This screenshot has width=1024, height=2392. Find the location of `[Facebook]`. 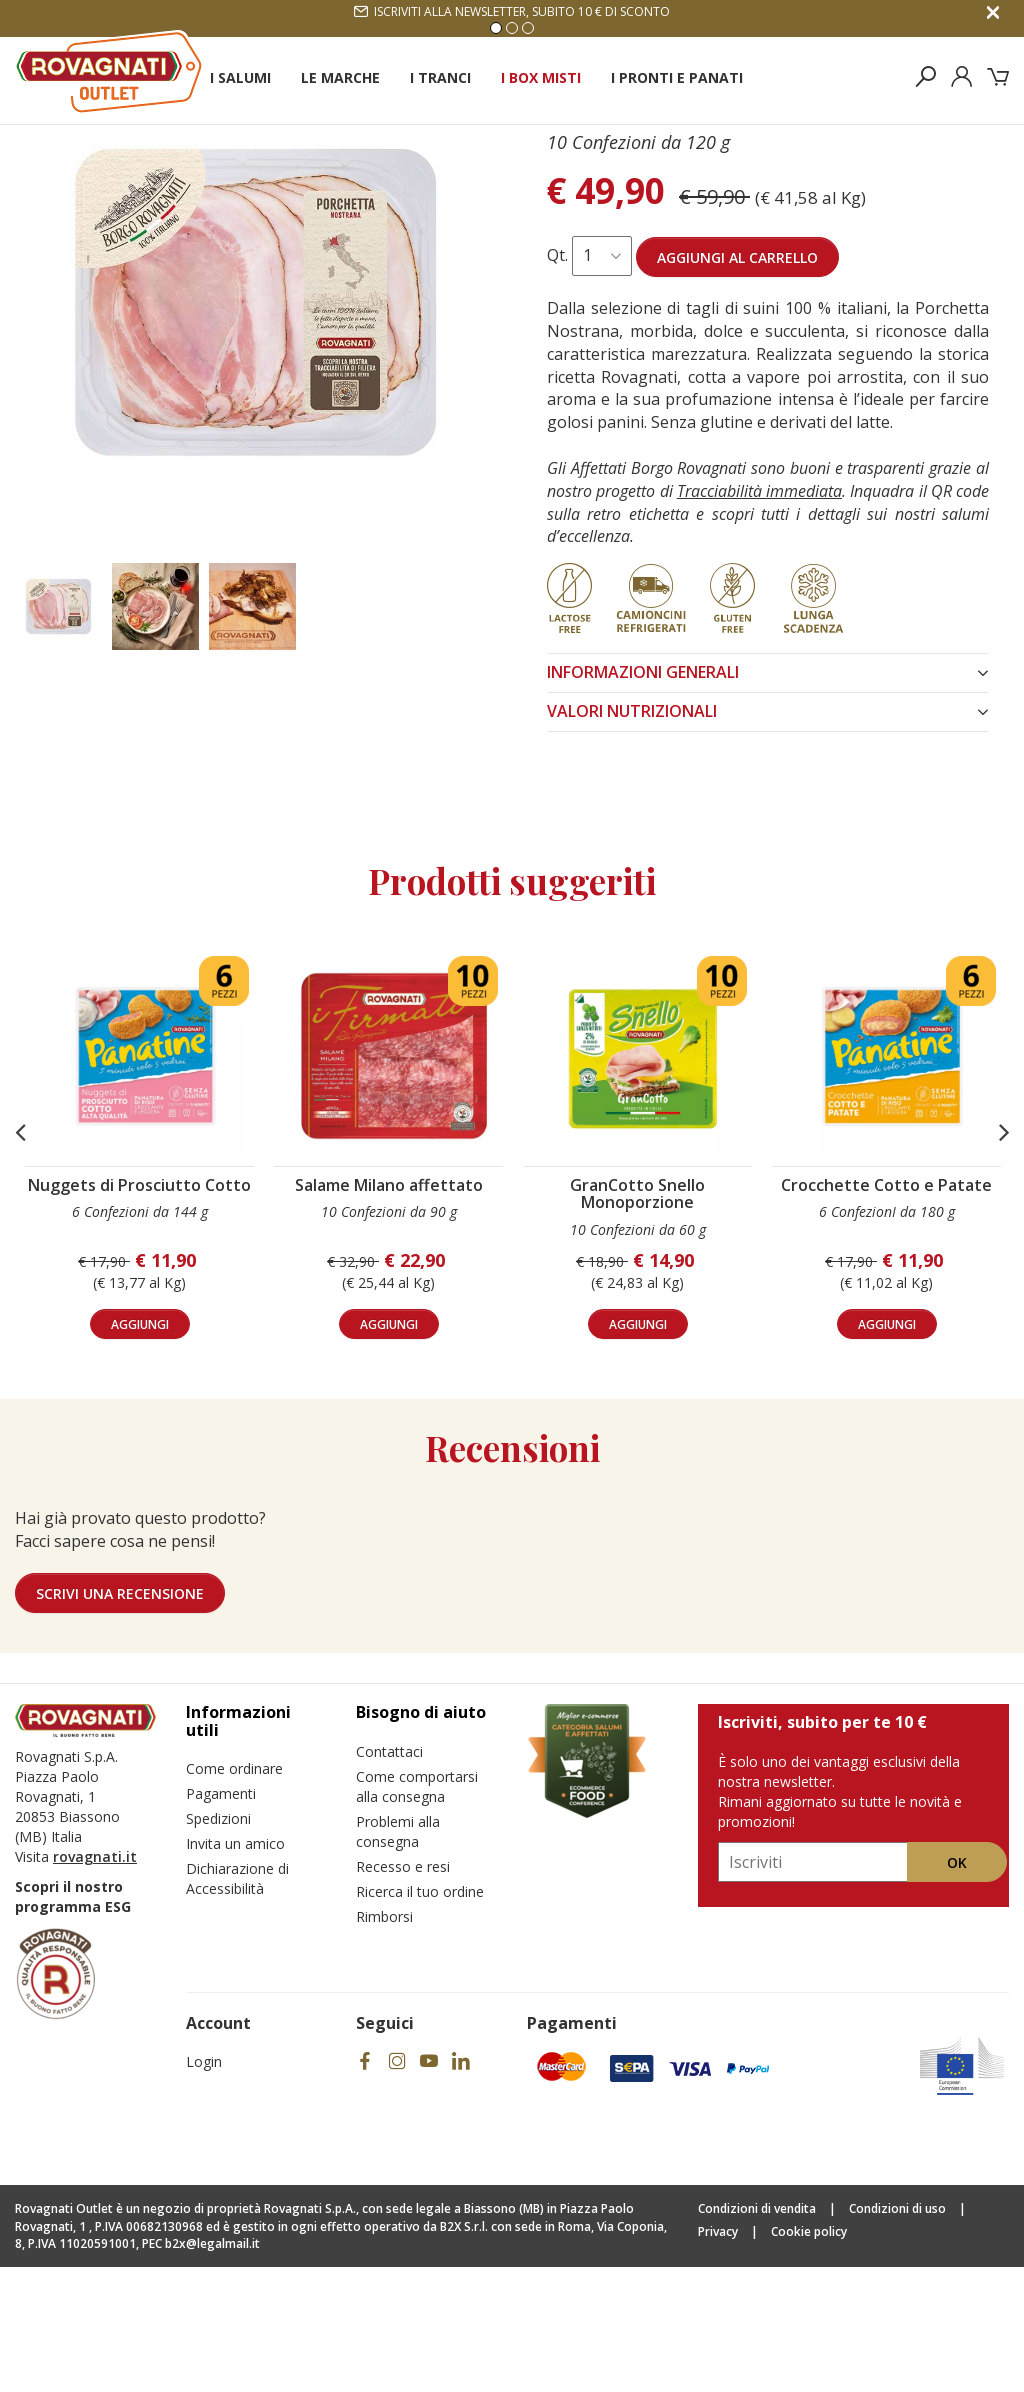

[Facebook] is located at coordinates (365, 2186).